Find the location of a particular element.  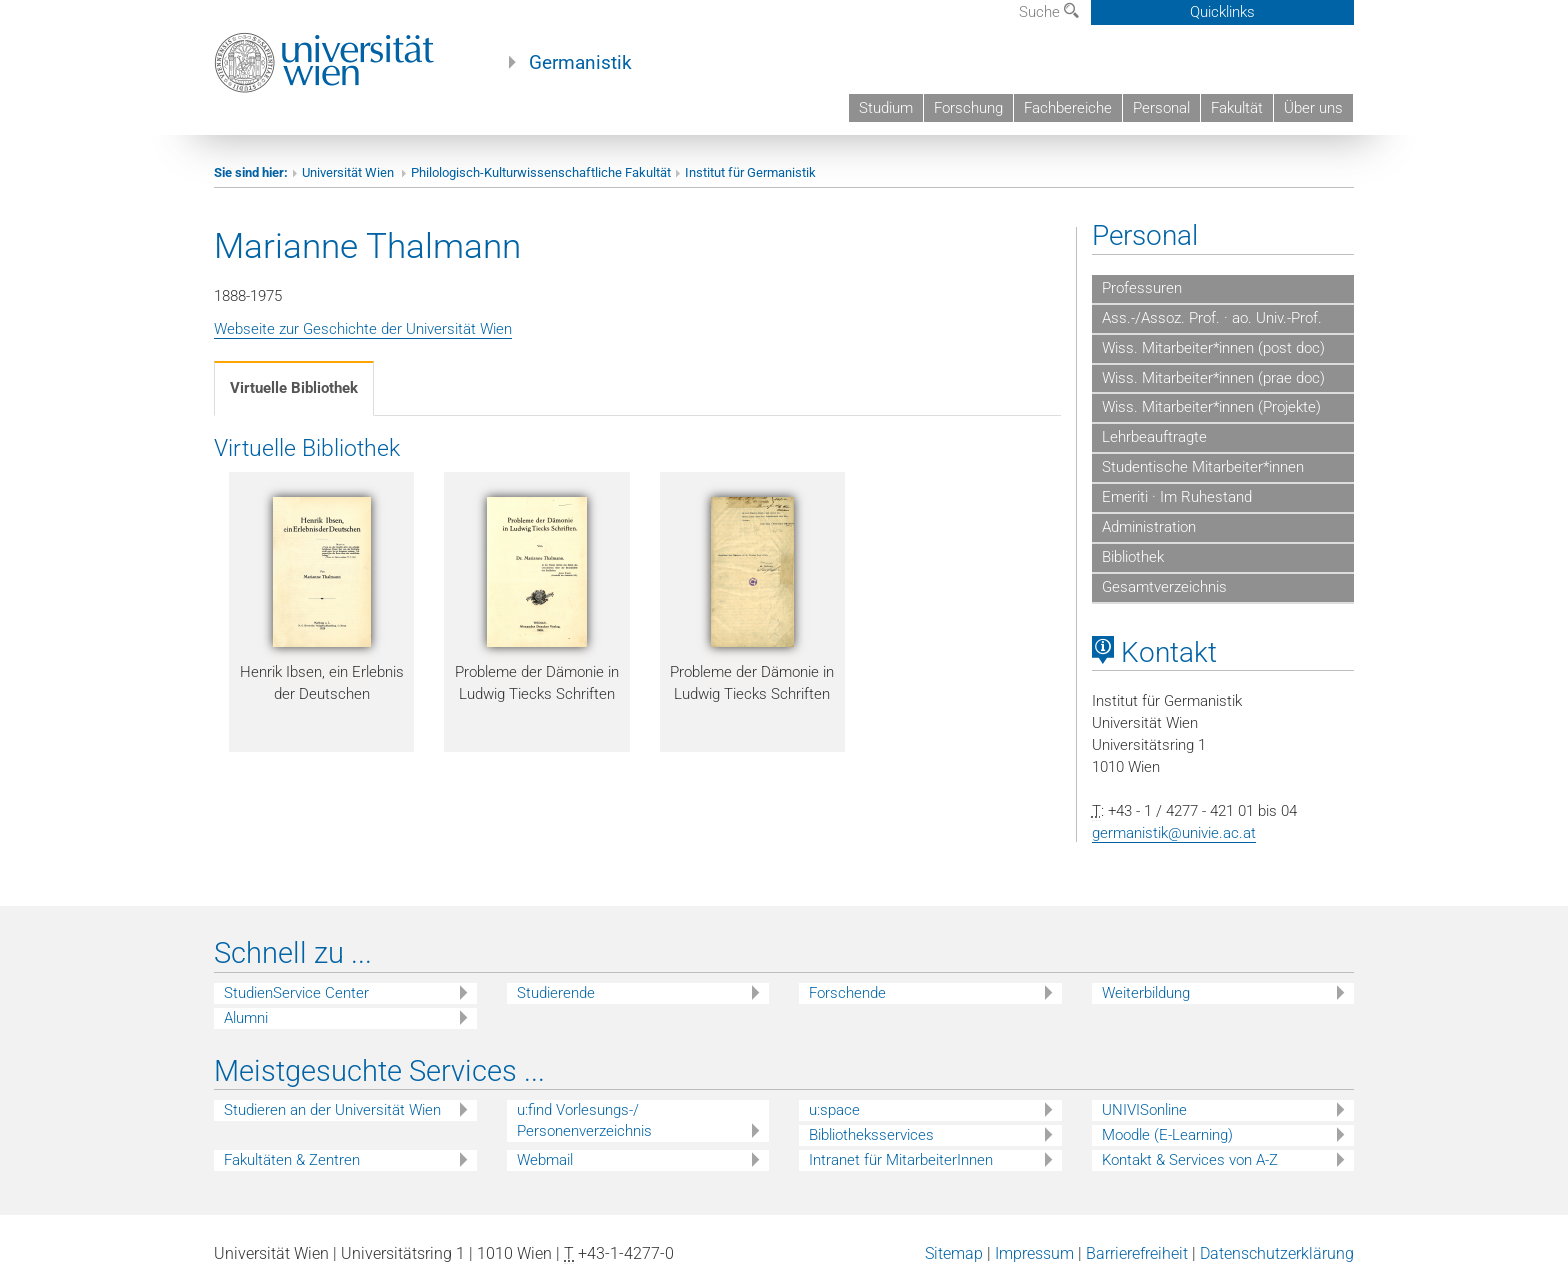

Philologisch-Kulturwissenschaftliche Fakultät is located at coordinates (541, 172).